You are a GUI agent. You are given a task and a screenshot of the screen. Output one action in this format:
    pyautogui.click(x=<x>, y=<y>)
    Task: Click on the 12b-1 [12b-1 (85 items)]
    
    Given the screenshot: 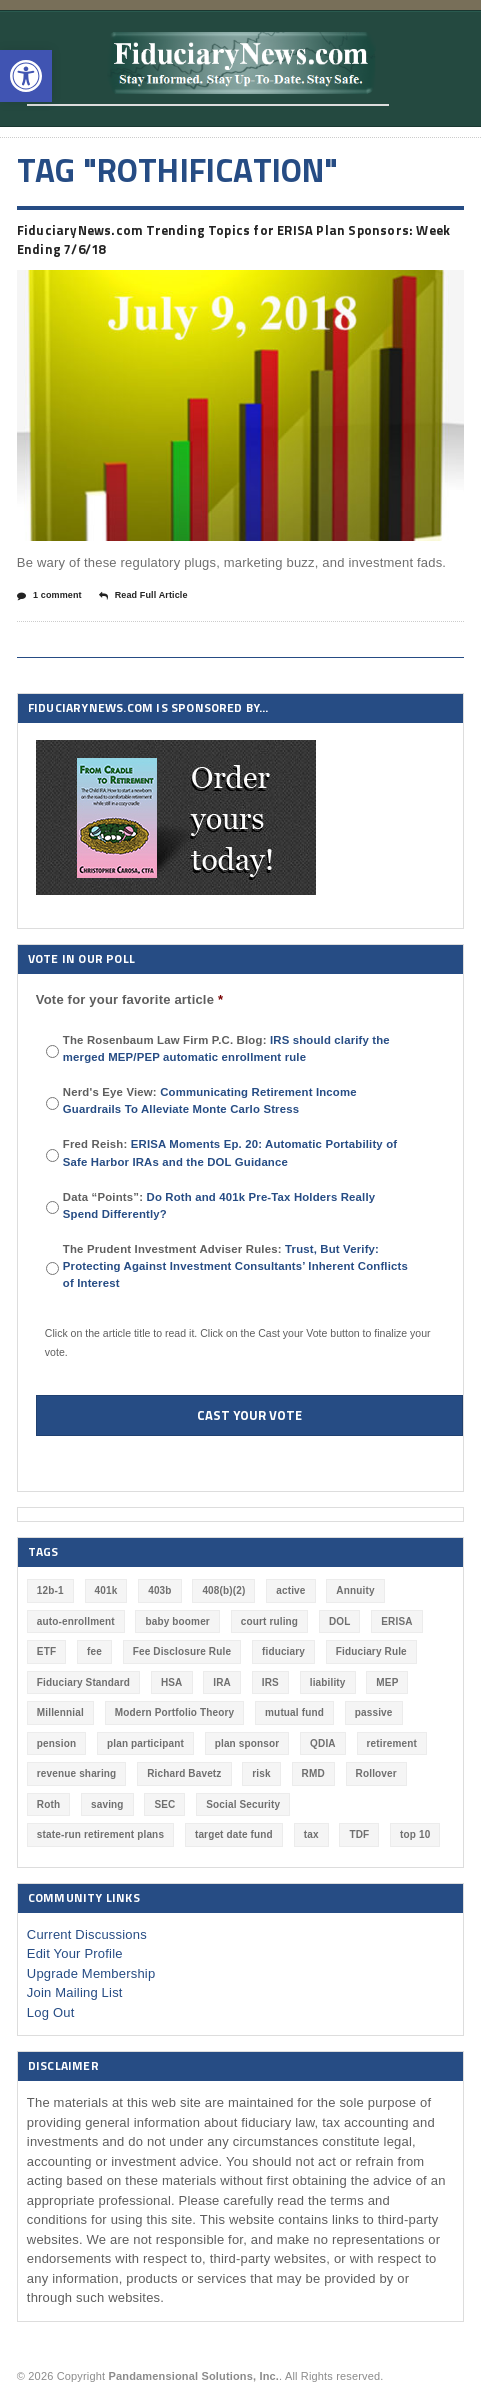 What is the action you would take?
    pyautogui.click(x=50, y=1590)
    